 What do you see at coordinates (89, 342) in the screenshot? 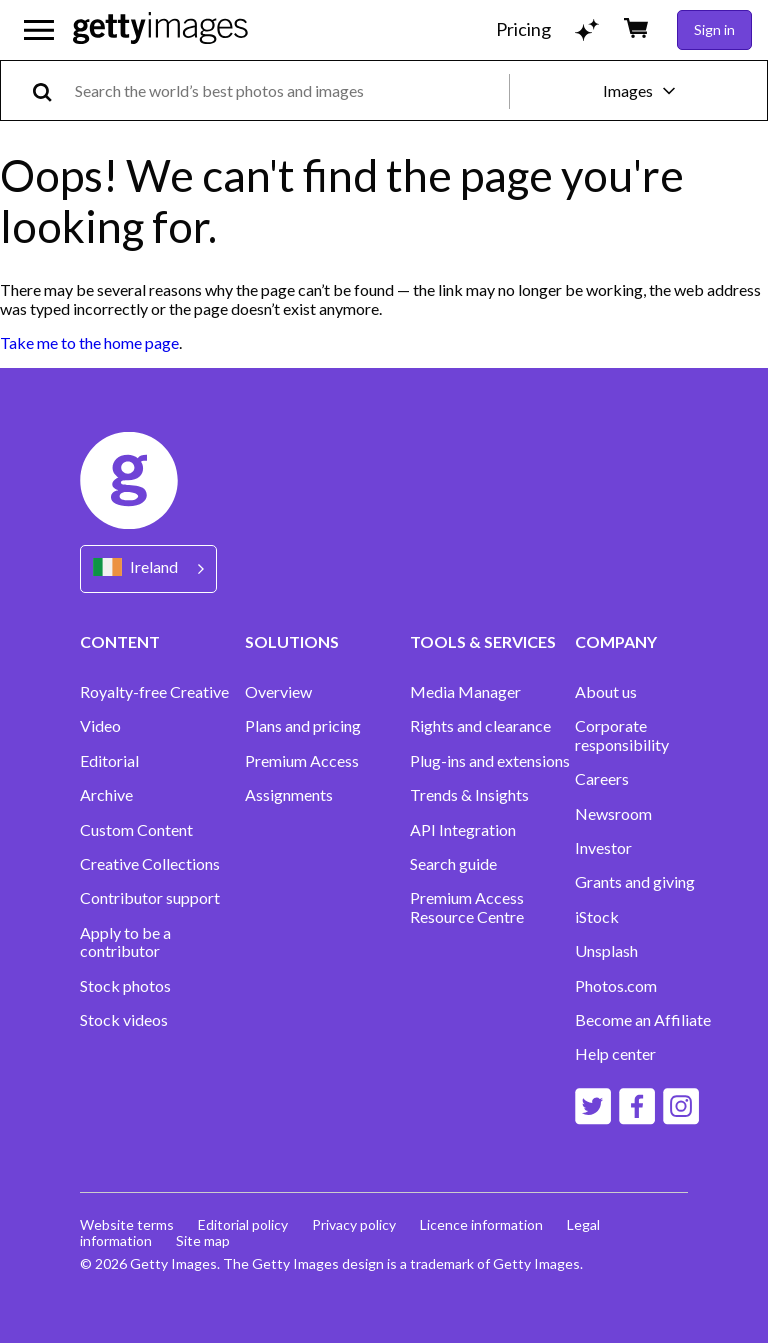
I see `Take me to the home page` at bounding box center [89, 342].